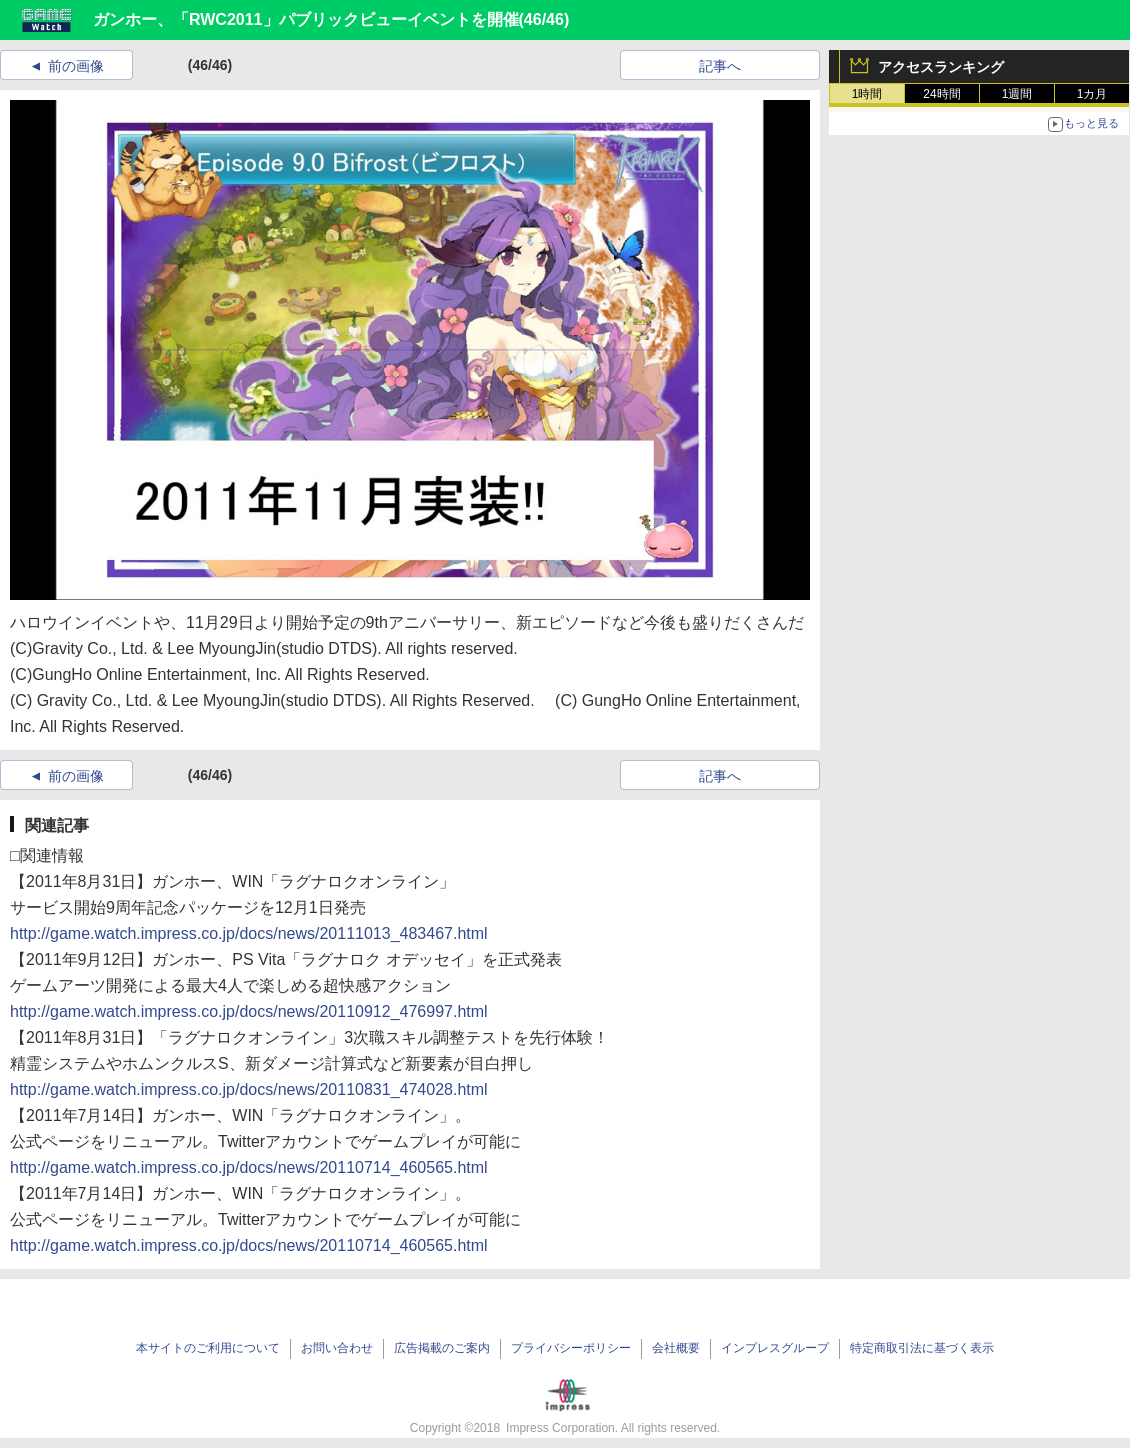  I want to click on 記事へ, so click(720, 66).